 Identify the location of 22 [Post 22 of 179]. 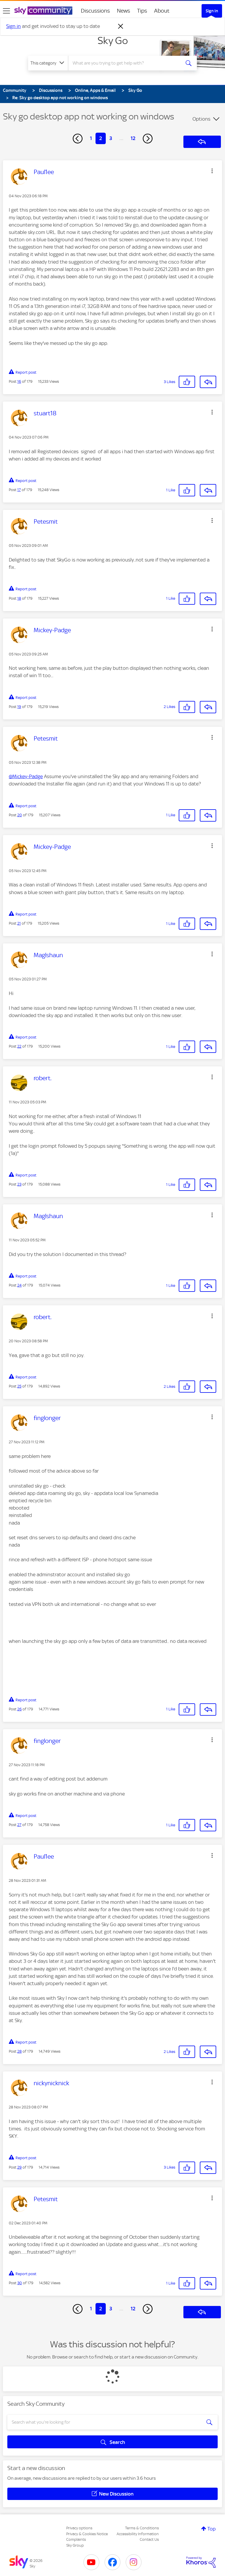
(19, 1046).